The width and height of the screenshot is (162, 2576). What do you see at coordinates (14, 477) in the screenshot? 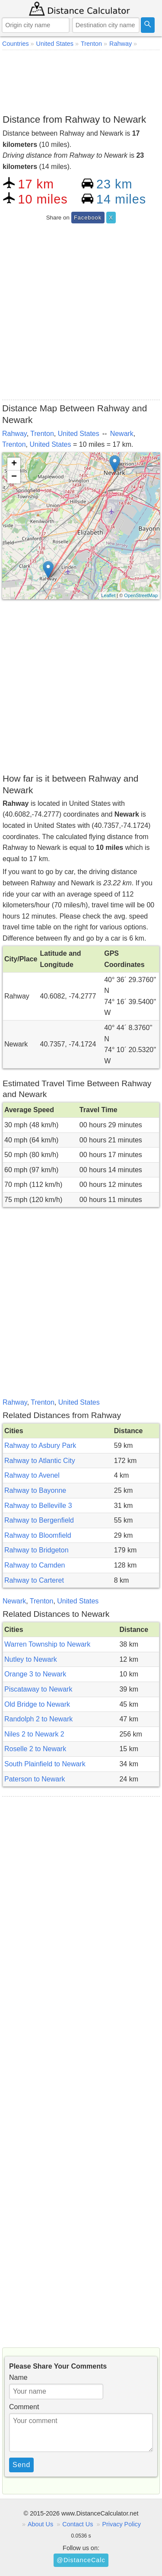
I see `− [button]` at bounding box center [14, 477].